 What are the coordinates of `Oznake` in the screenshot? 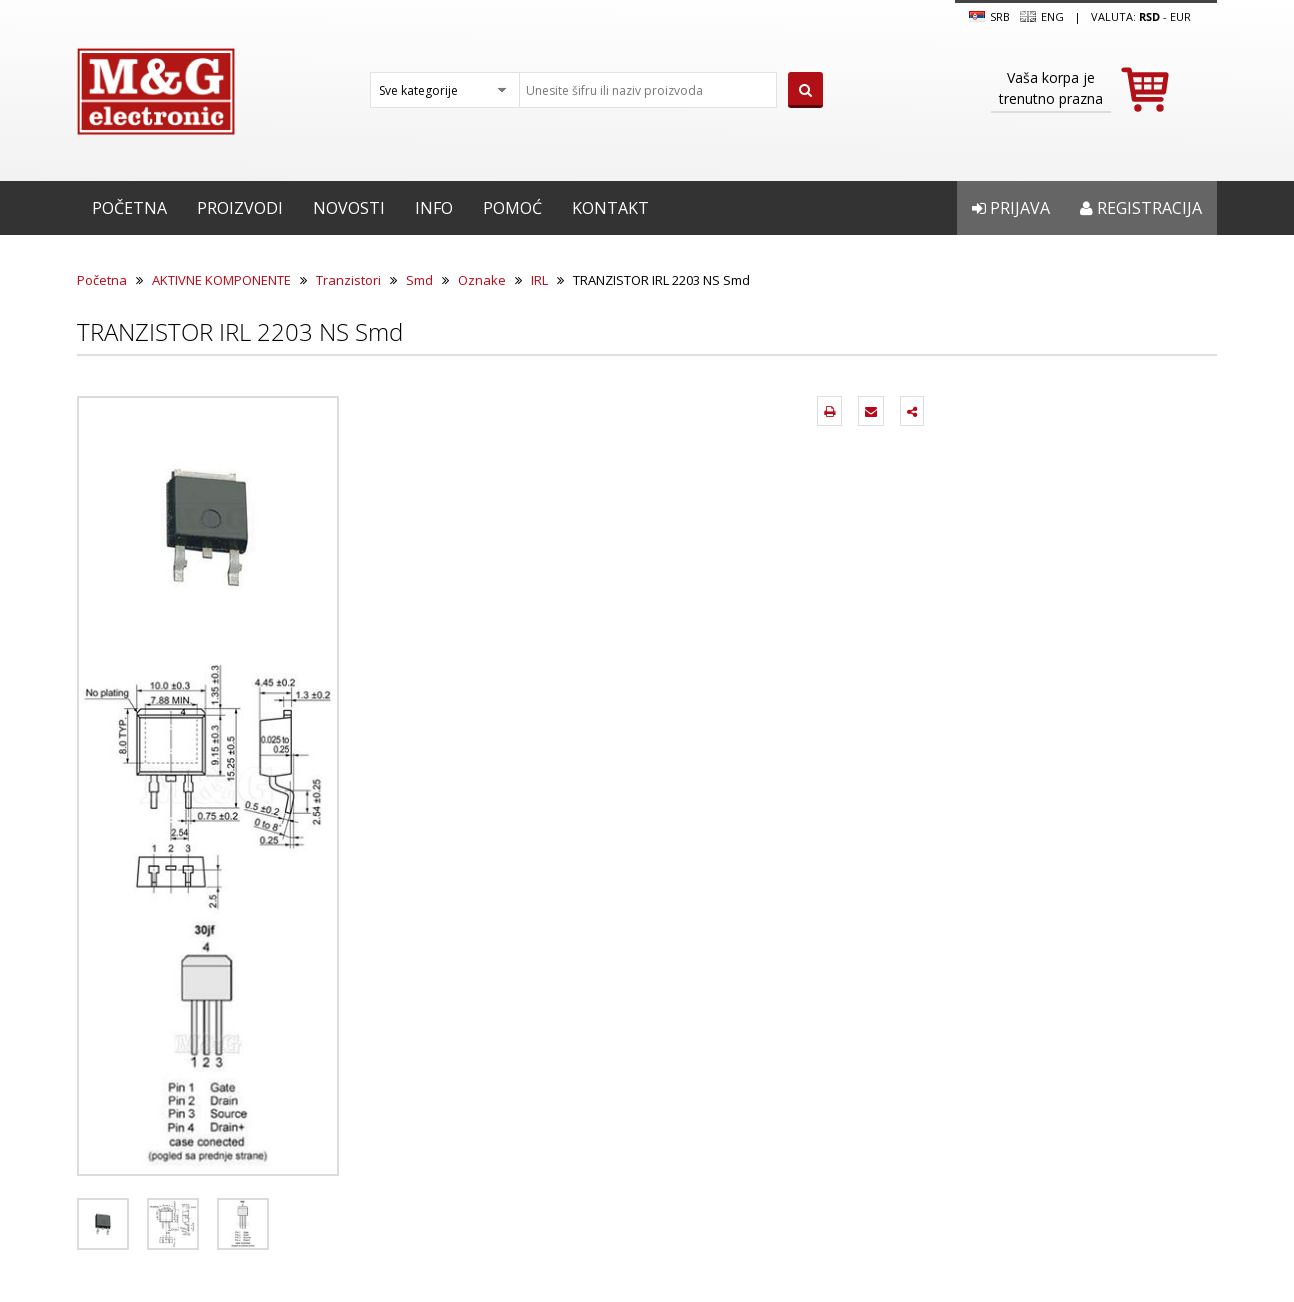 It's located at (482, 280).